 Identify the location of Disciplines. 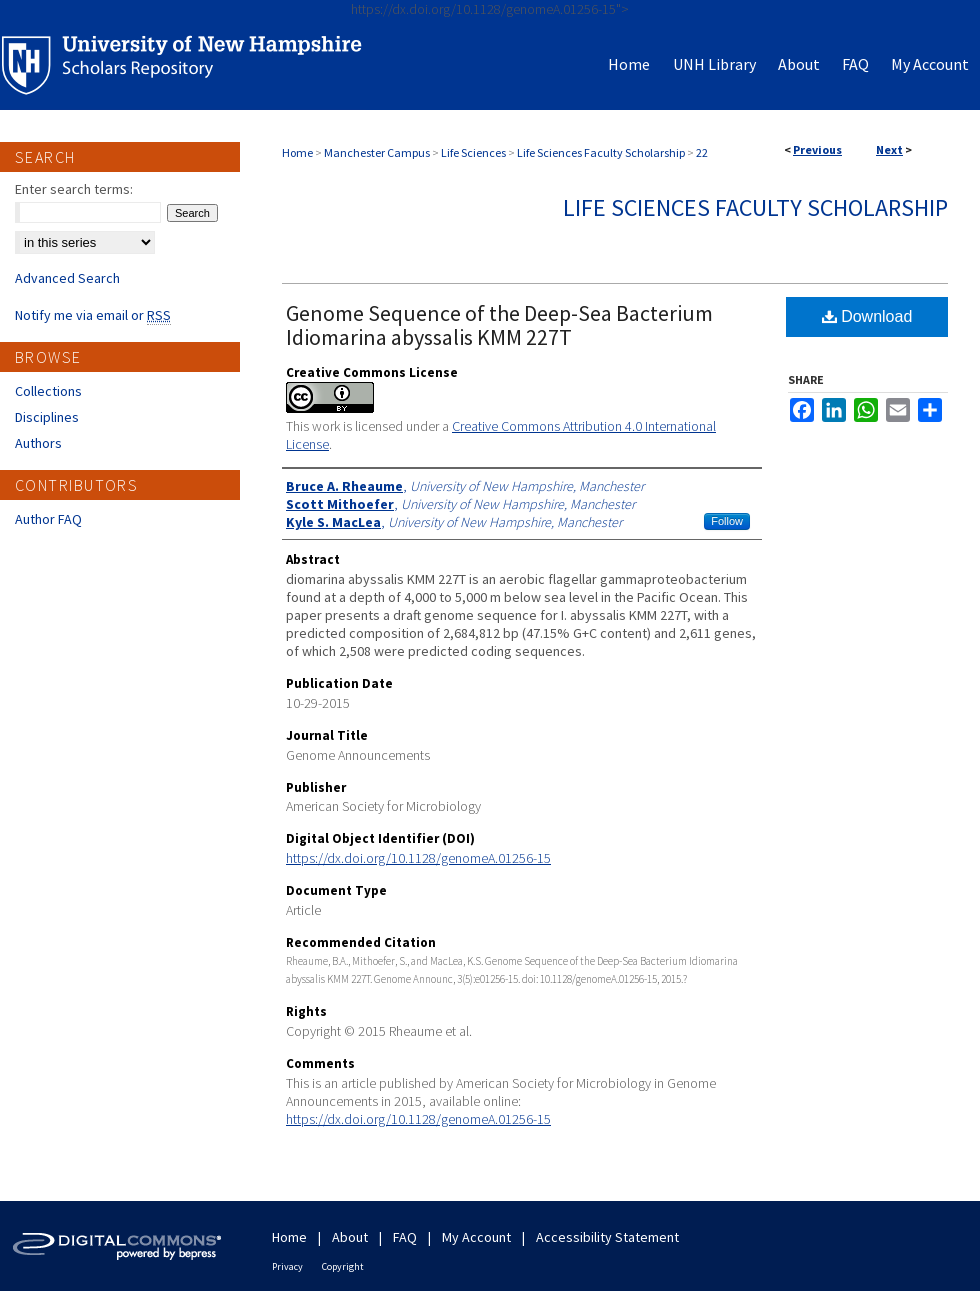
(47, 417).